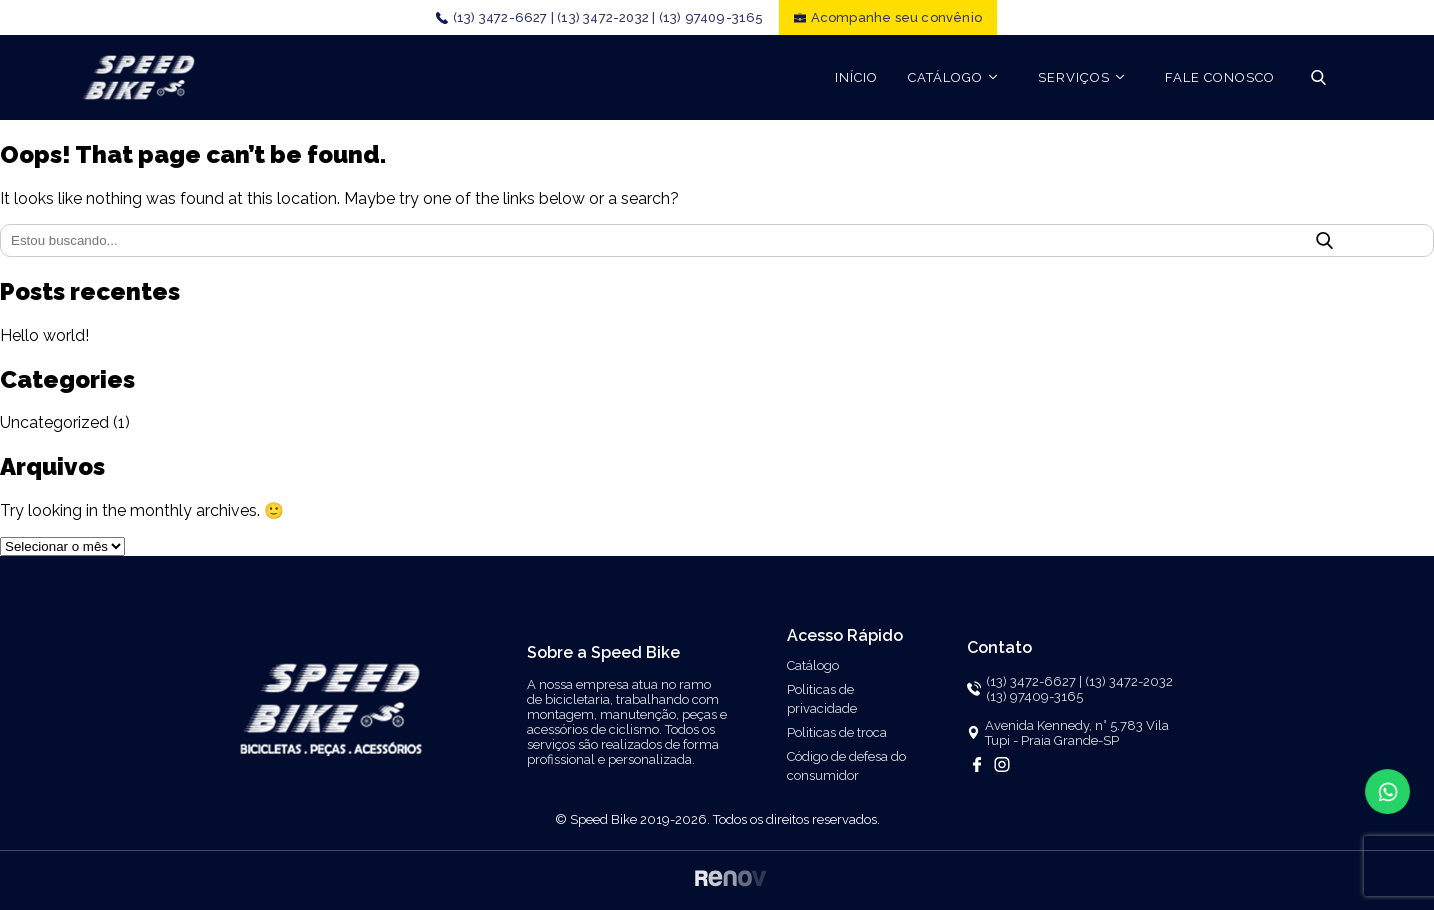 The image size is (1434, 910). What do you see at coordinates (44, 335) in the screenshot?
I see `Hello world!` at bounding box center [44, 335].